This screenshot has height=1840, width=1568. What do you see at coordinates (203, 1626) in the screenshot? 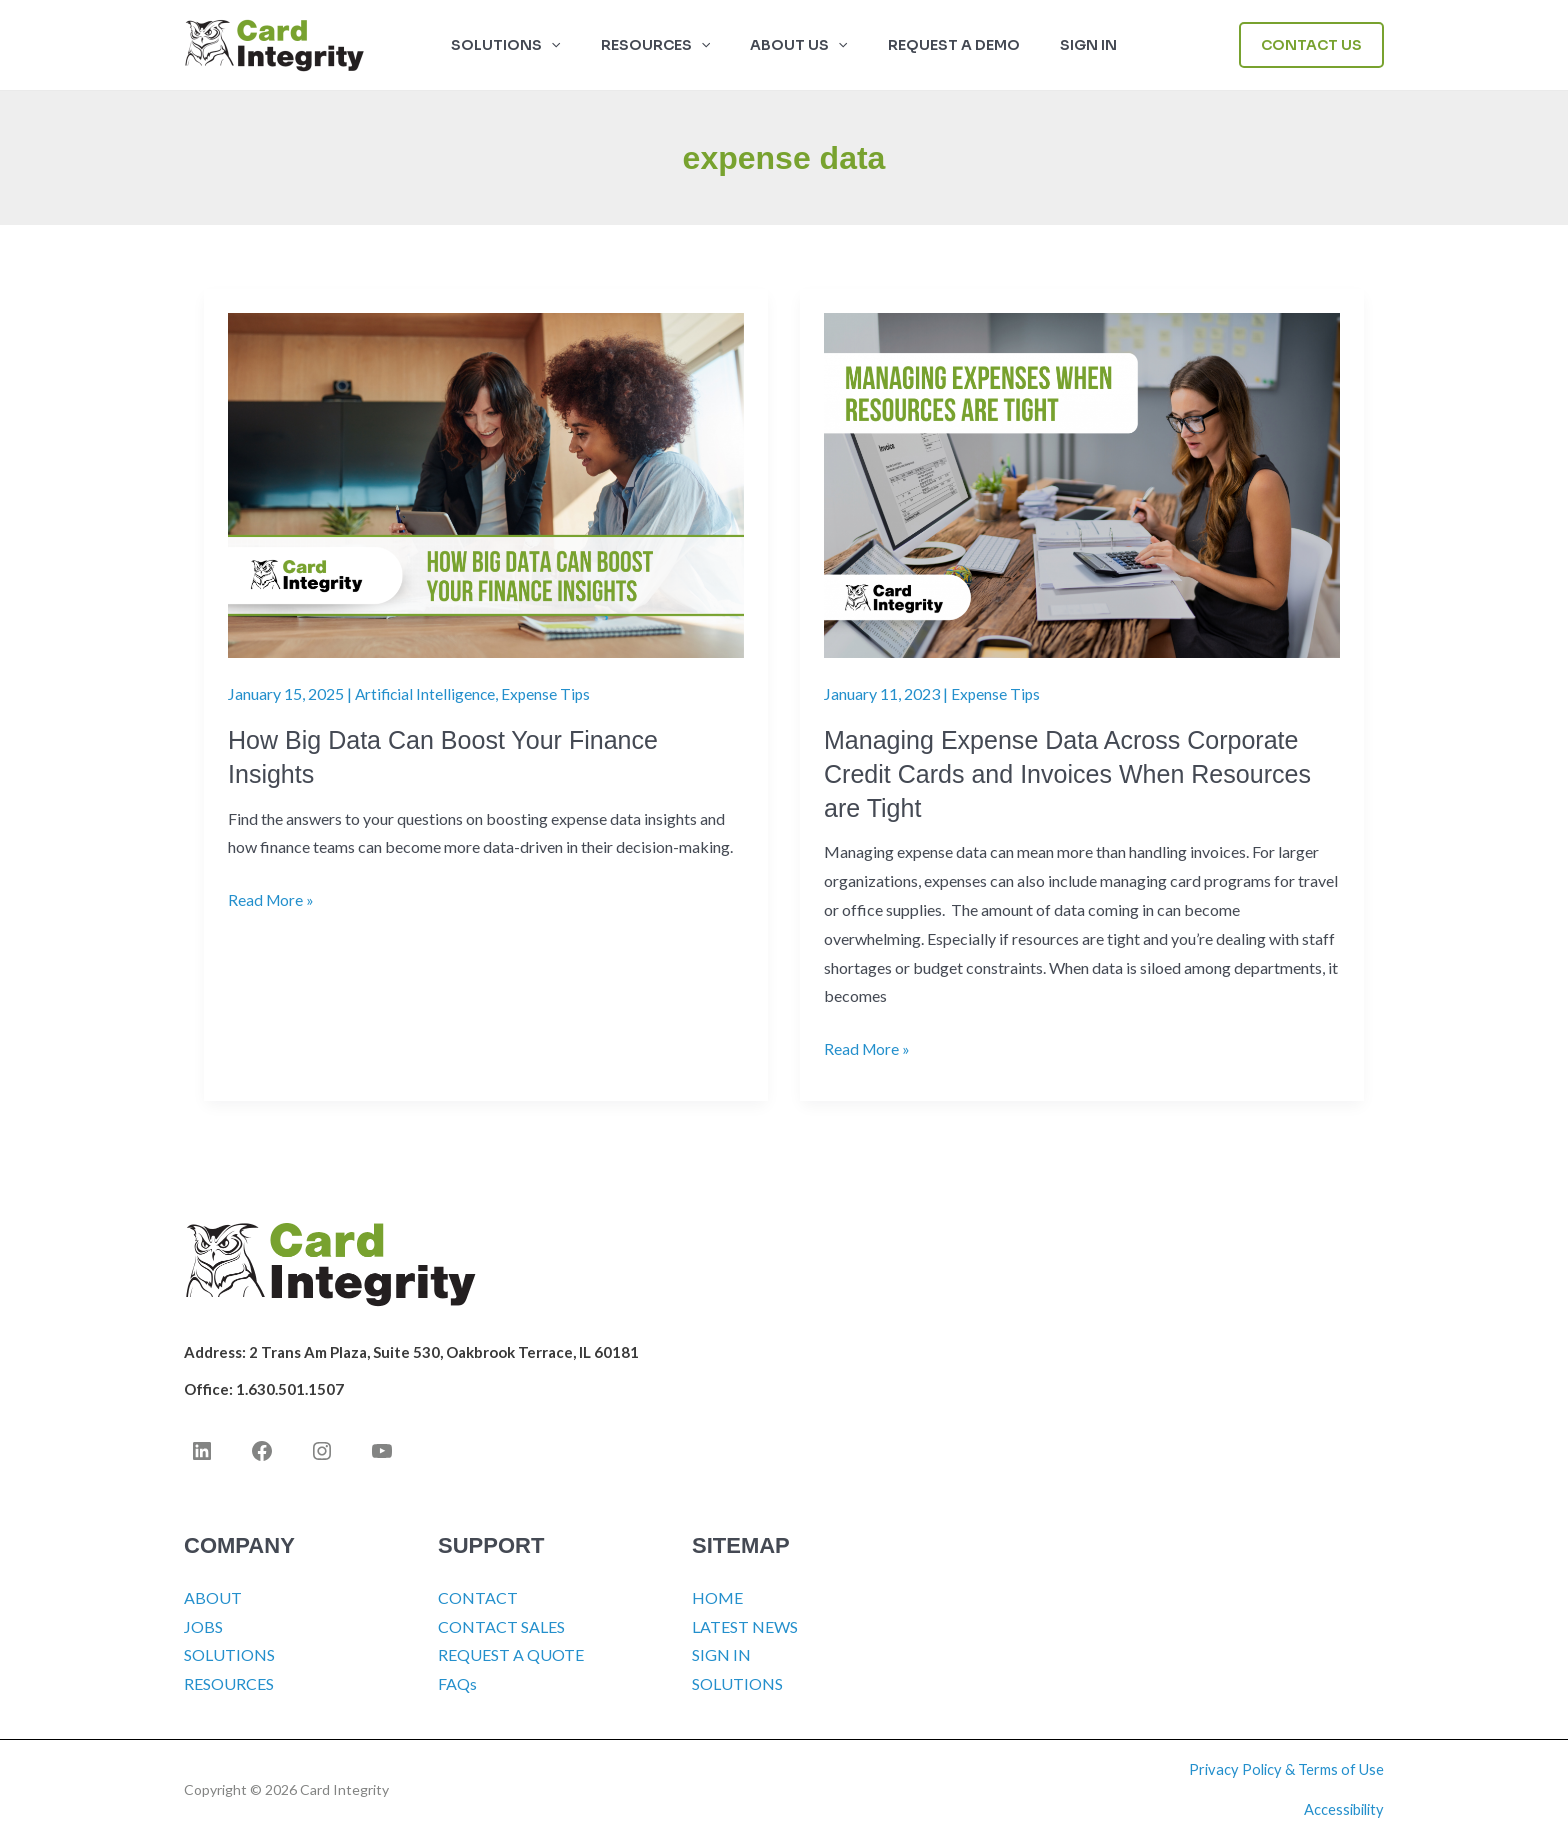
I see `JOBS` at bounding box center [203, 1626].